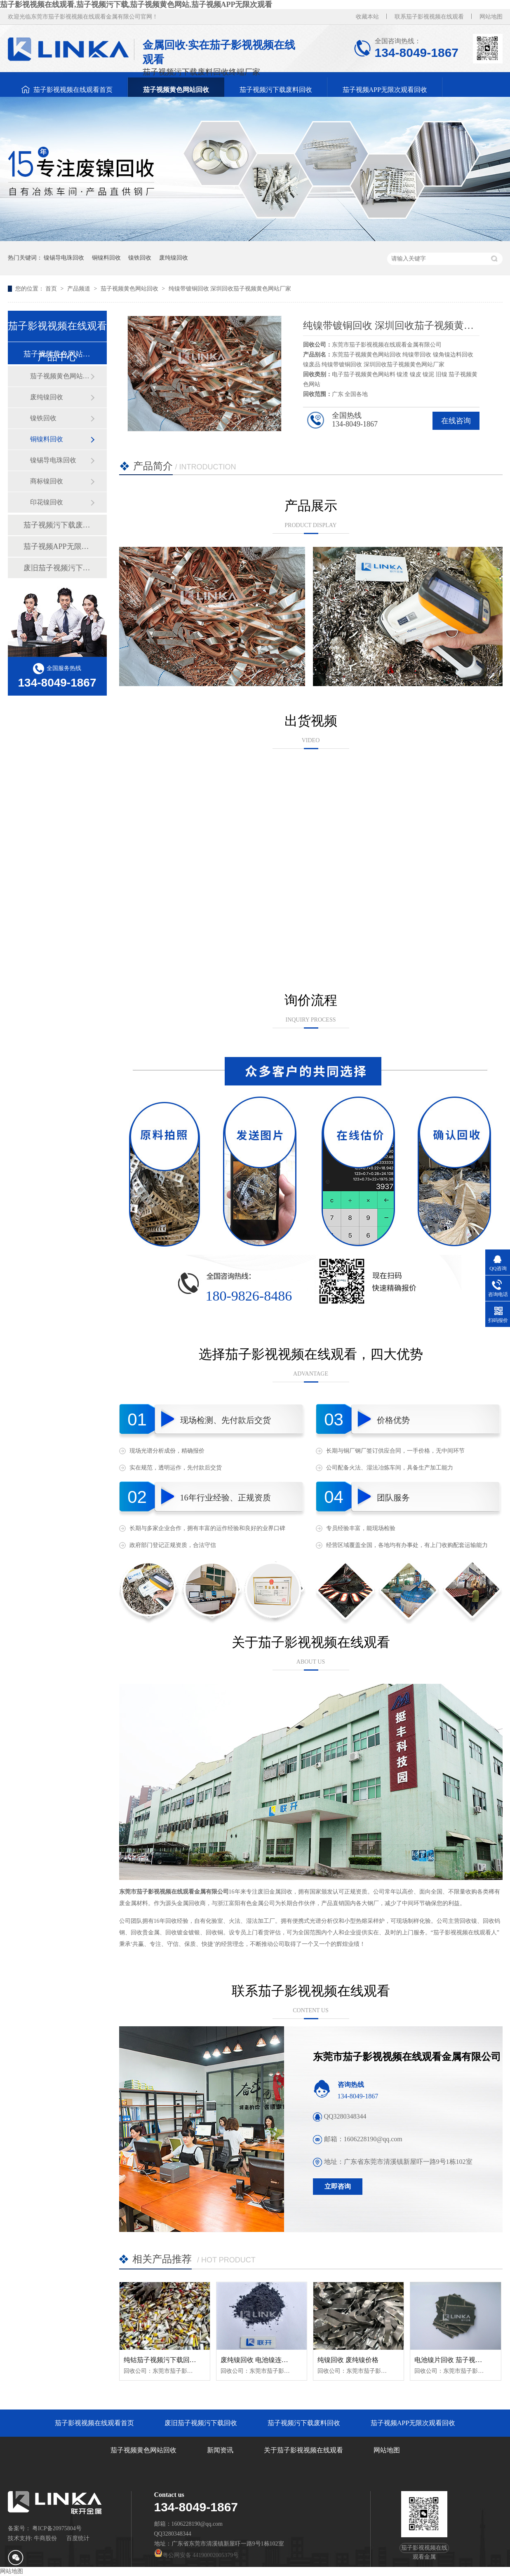  What do you see at coordinates (367, 17) in the screenshot?
I see `收藏本站` at bounding box center [367, 17].